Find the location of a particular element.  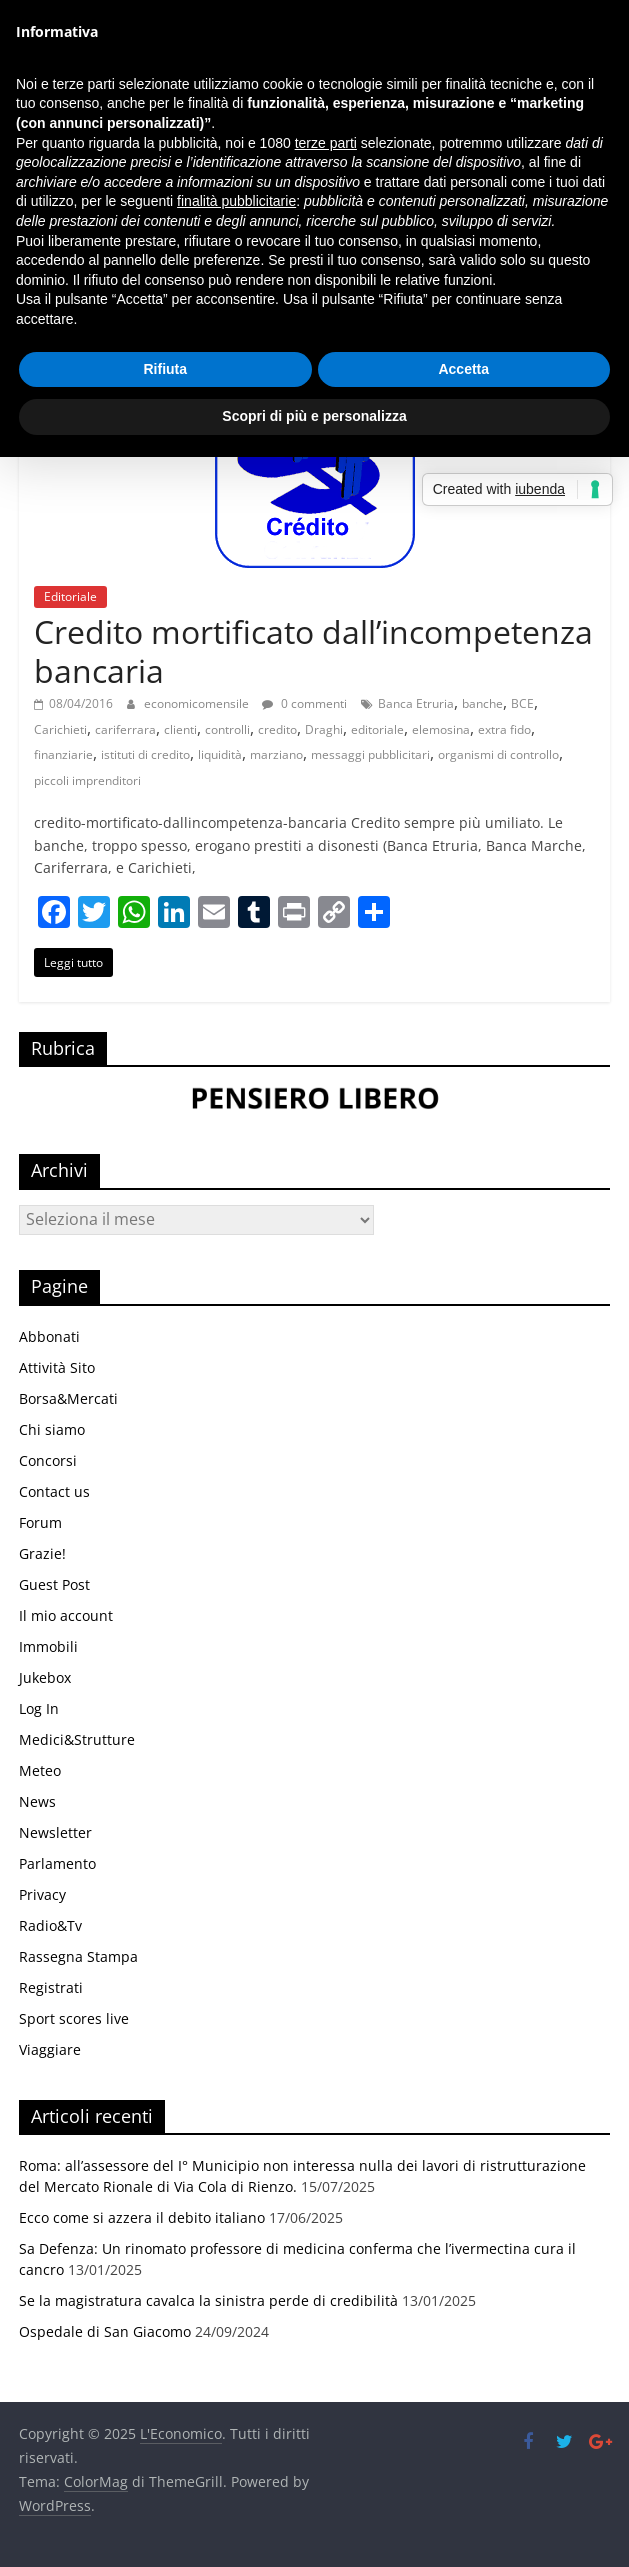

Abbonati is located at coordinates (49, 1336).